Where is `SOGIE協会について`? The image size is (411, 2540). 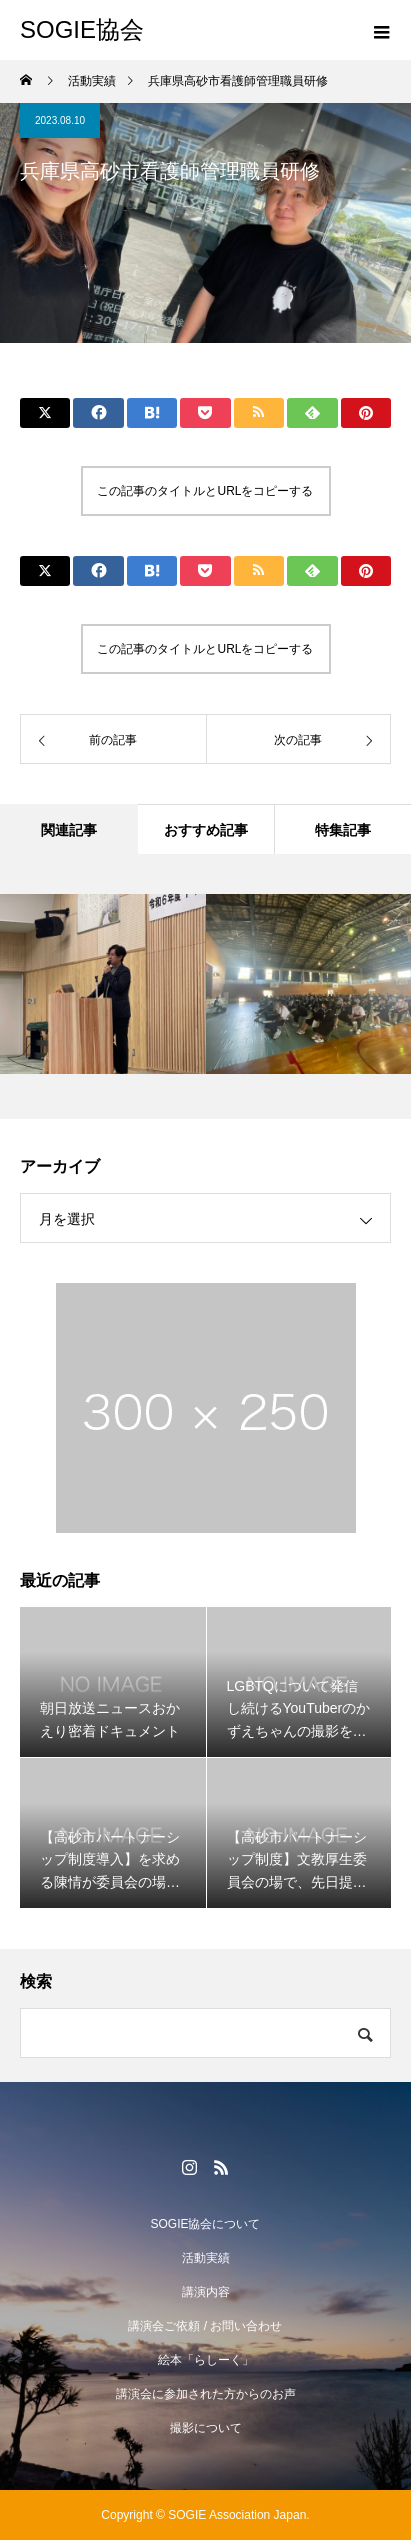 SOGIE協会について is located at coordinates (205, 2224).